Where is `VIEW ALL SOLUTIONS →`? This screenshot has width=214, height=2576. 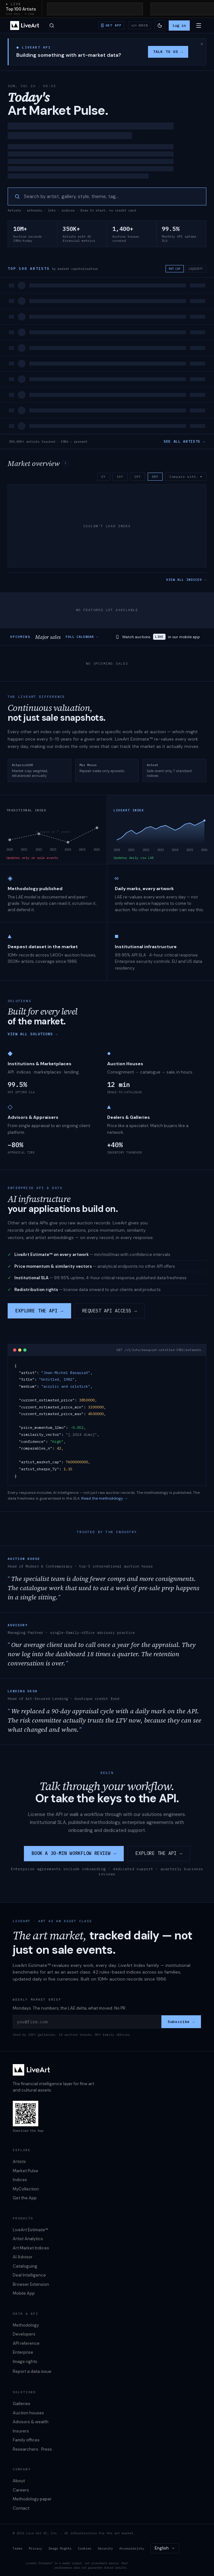 VIEW ALL SOLUTIONS → is located at coordinates (33, 1034).